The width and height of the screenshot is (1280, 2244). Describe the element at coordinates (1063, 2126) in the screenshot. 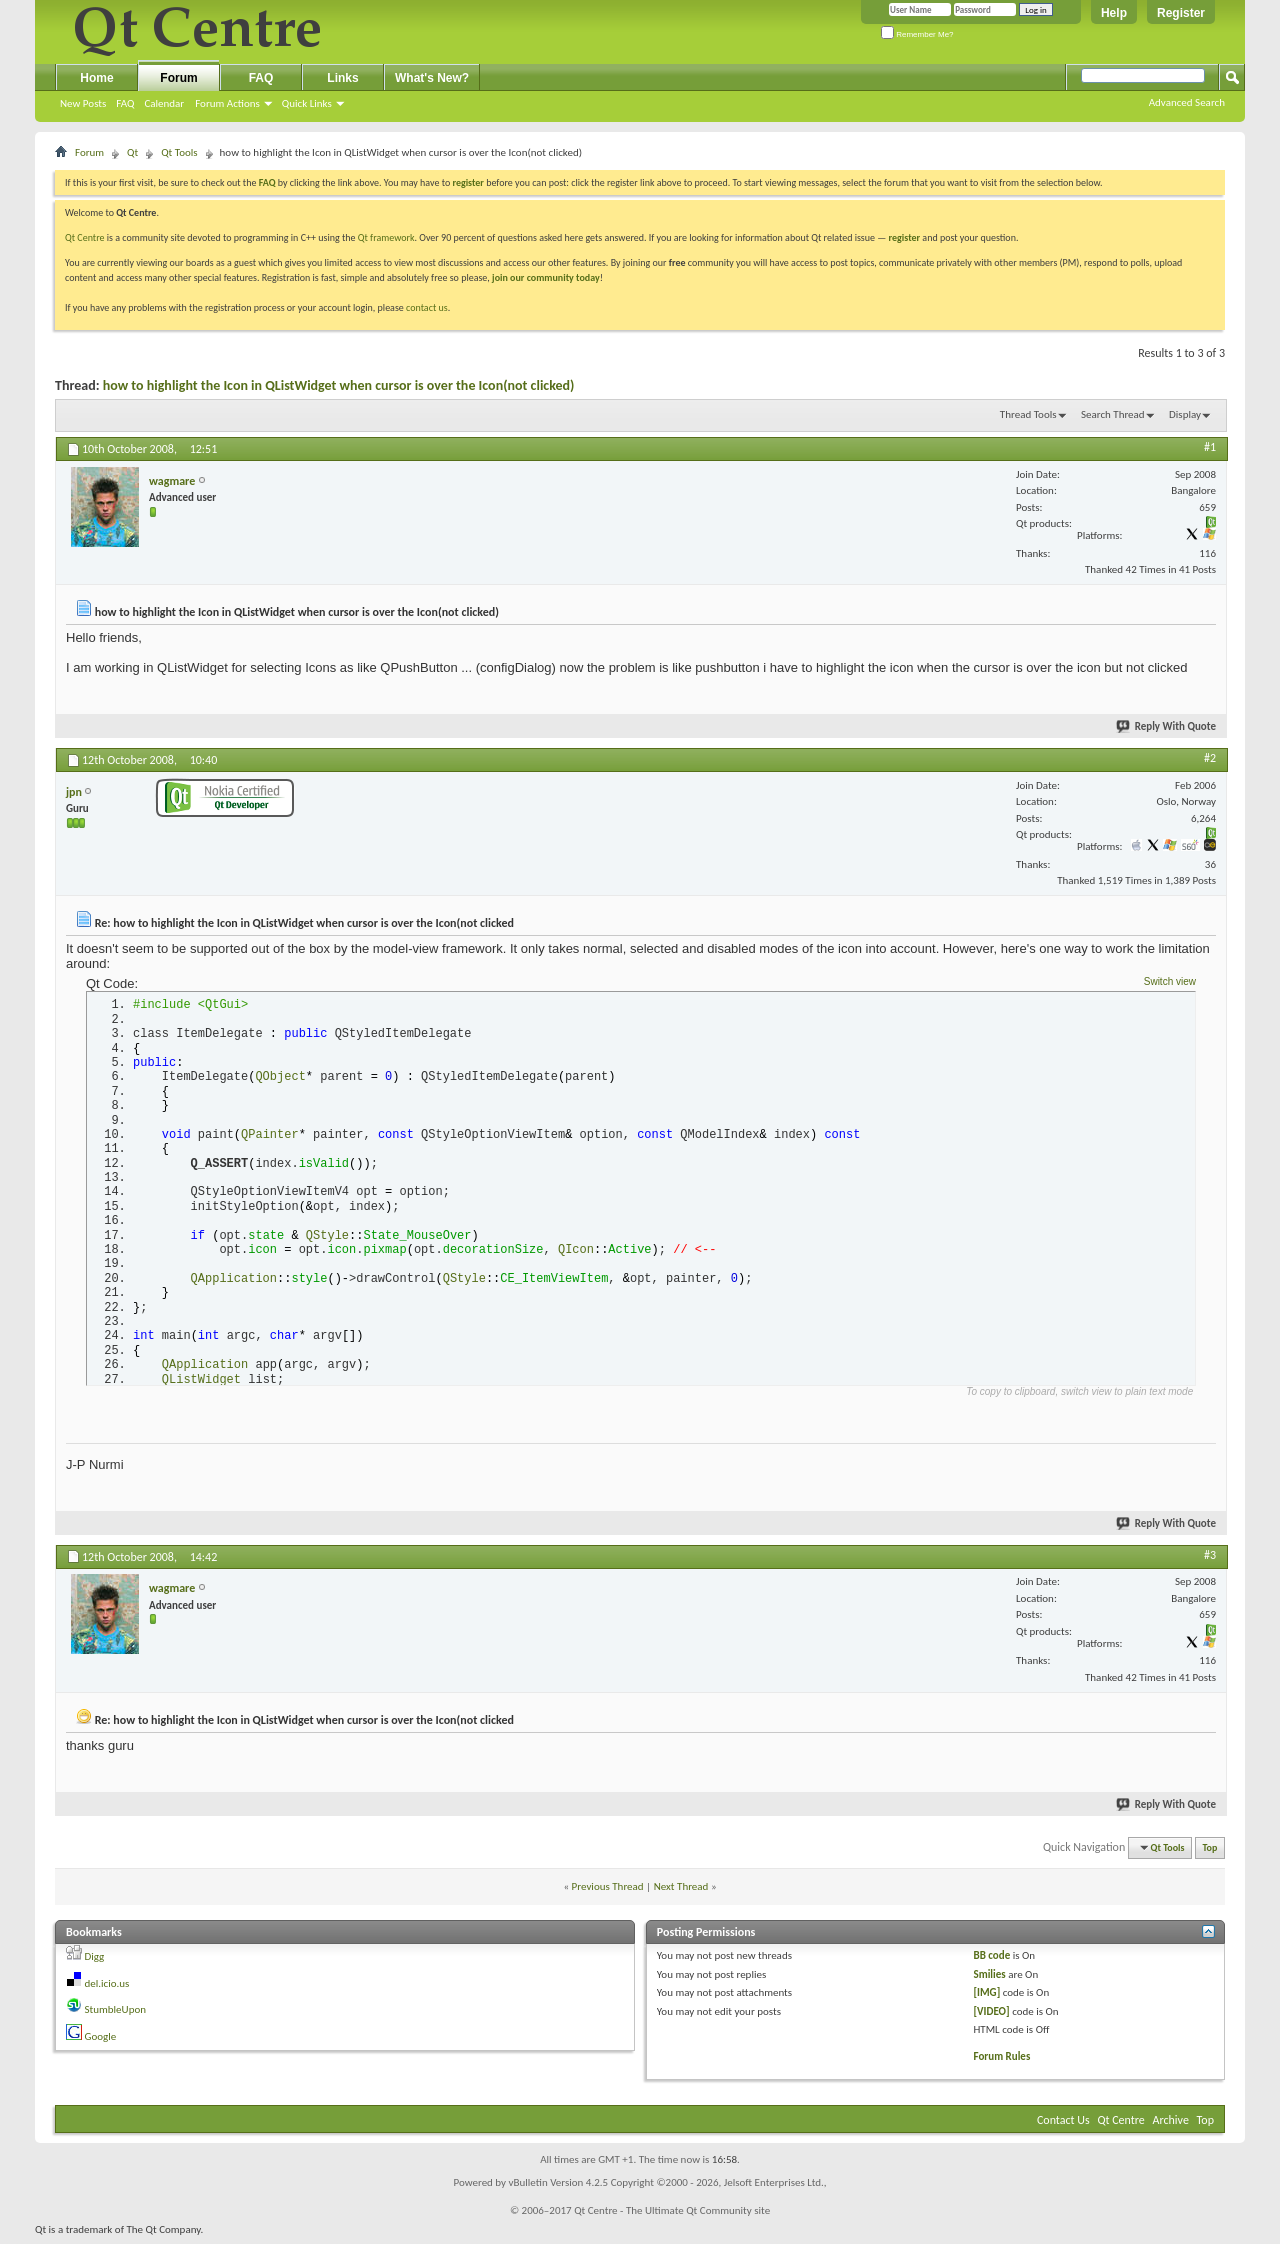

I see `Contact Us` at that location.